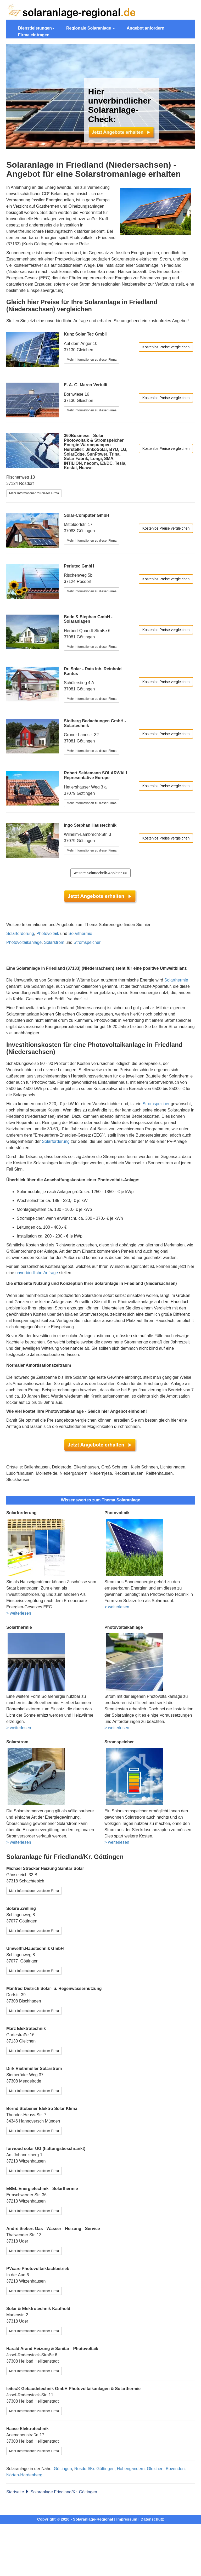 The height and width of the screenshot is (2576, 201). I want to click on Nörten-Hardenberg, so click(24, 2475).